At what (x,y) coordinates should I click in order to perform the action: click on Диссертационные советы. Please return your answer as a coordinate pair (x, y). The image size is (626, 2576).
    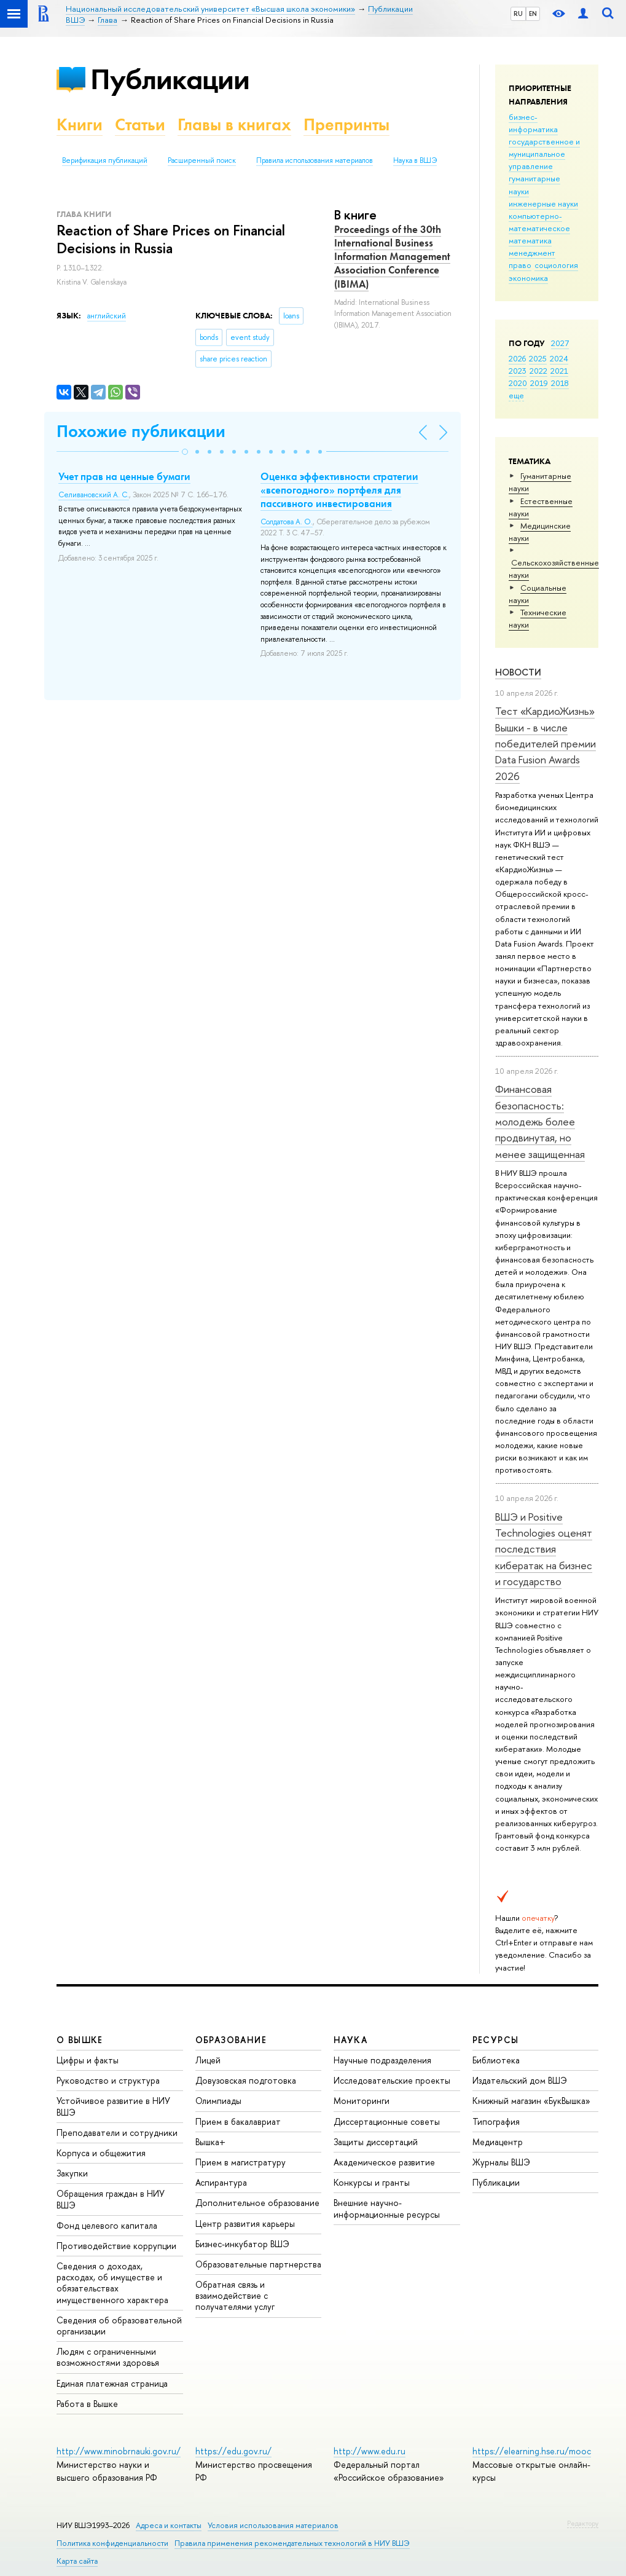
    Looking at the image, I should click on (387, 2121).